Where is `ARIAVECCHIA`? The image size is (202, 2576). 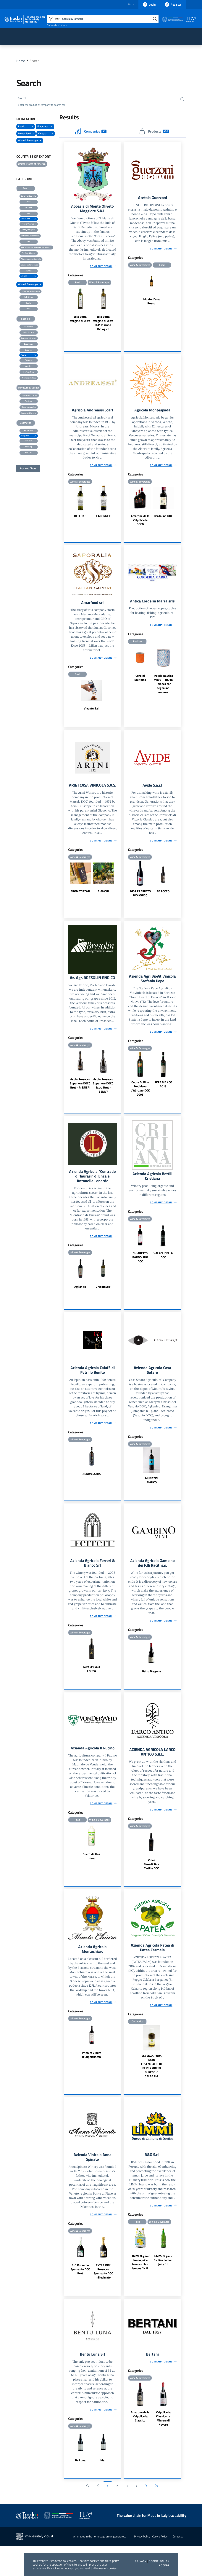 ARIAVECCHIA is located at coordinates (92, 1493).